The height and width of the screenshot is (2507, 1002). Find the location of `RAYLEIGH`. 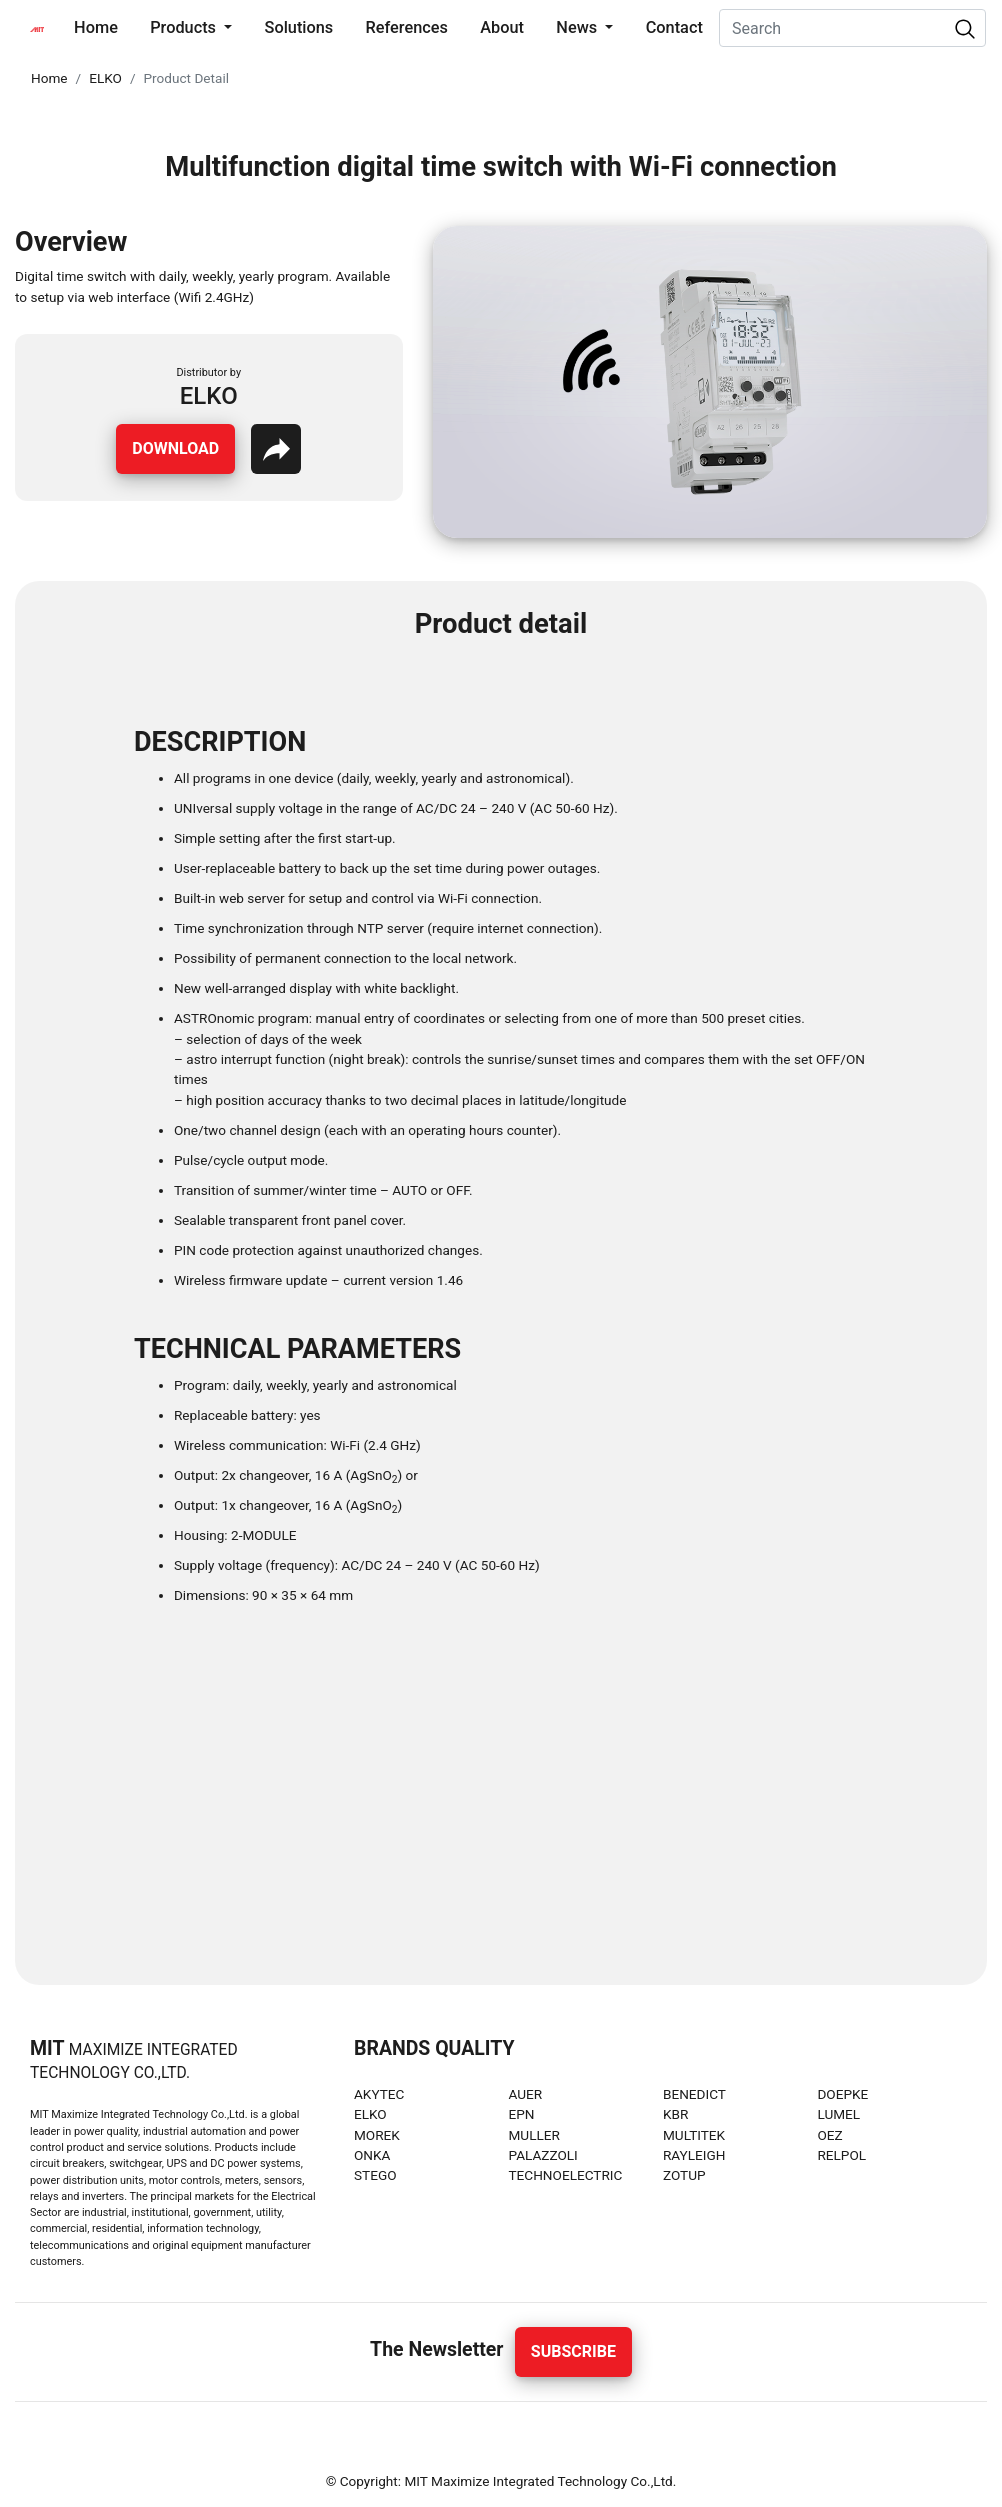

RAYLEIGH is located at coordinates (694, 2155).